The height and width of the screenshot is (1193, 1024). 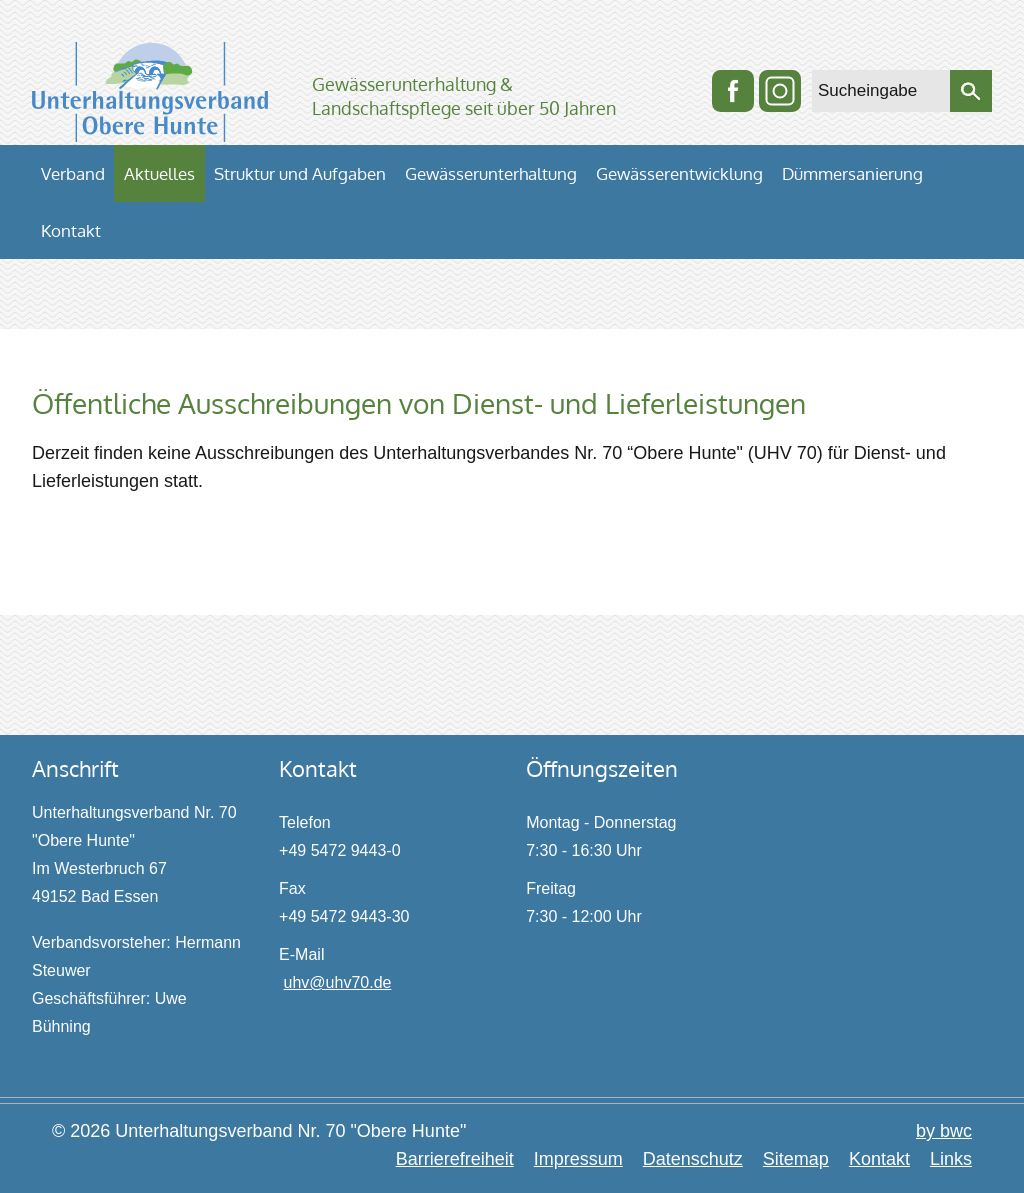 What do you see at coordinates (881, 91) in the screenshot?
I see `[Sucheingabe]` at bounding box center [881, 91].